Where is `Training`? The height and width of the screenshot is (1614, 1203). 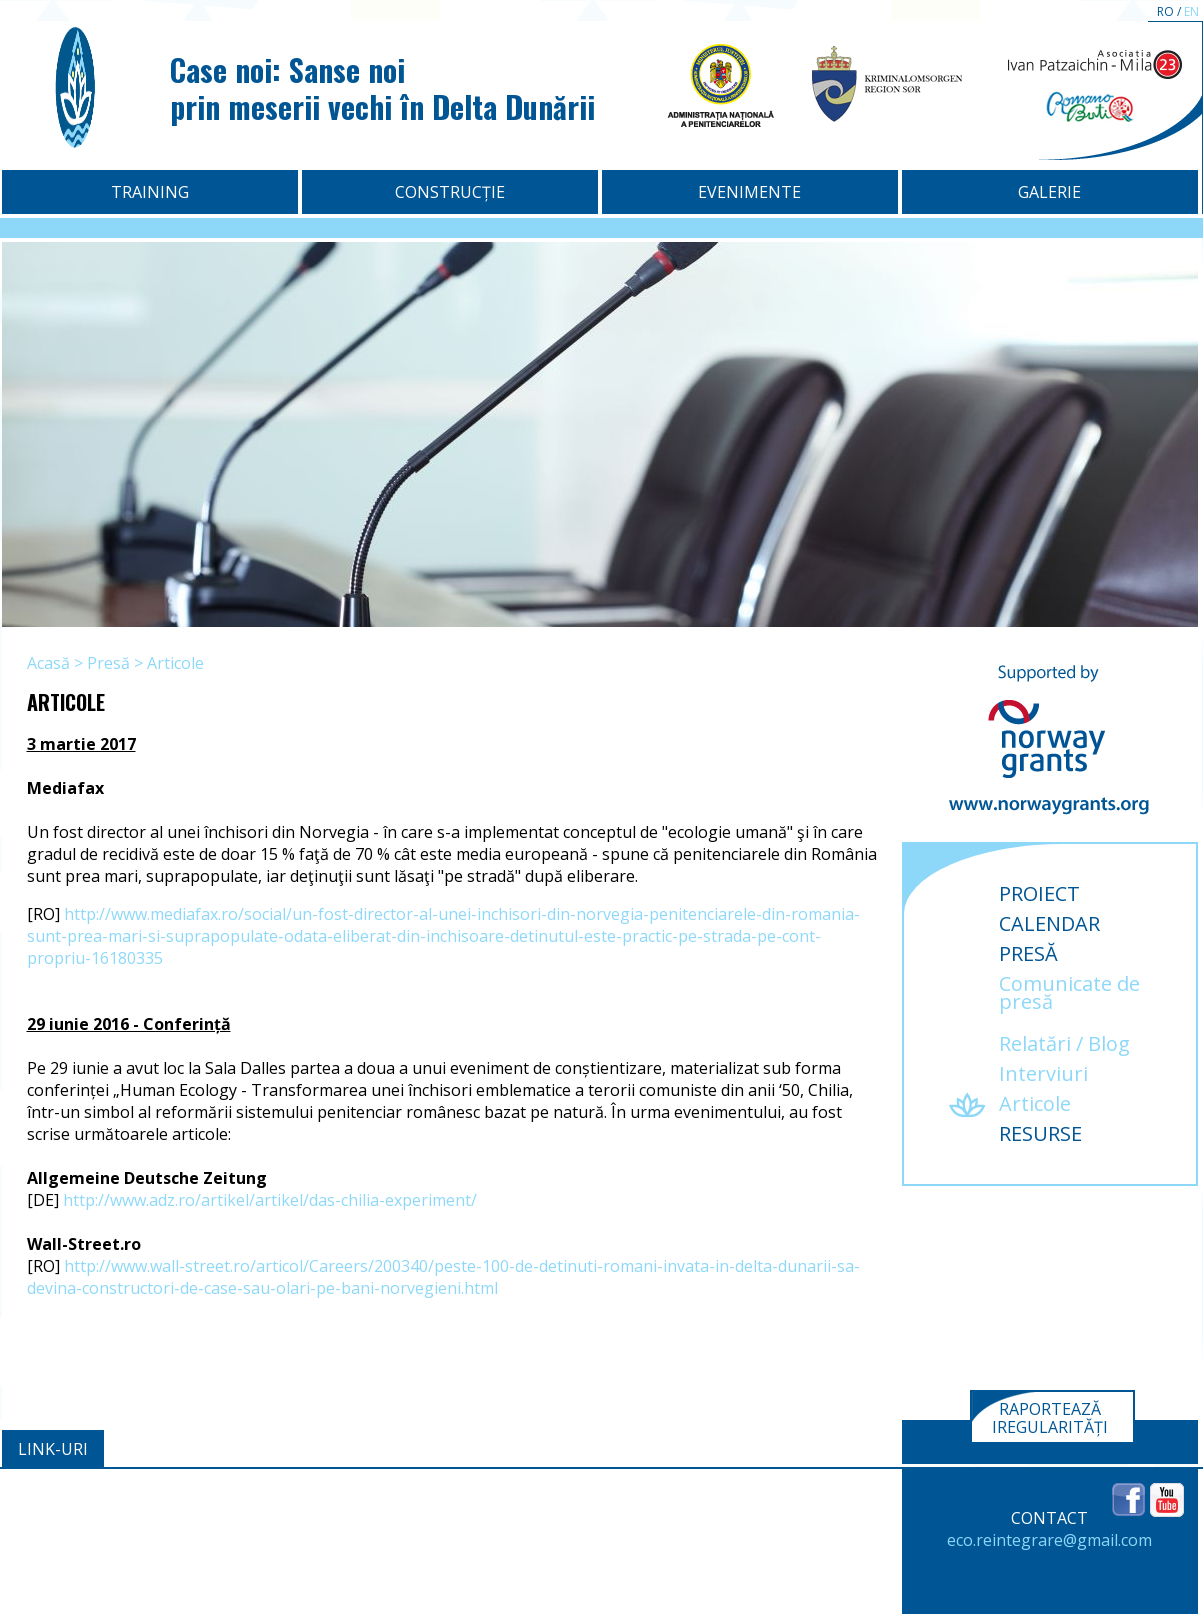
Training is located at coordinates (150, 192).